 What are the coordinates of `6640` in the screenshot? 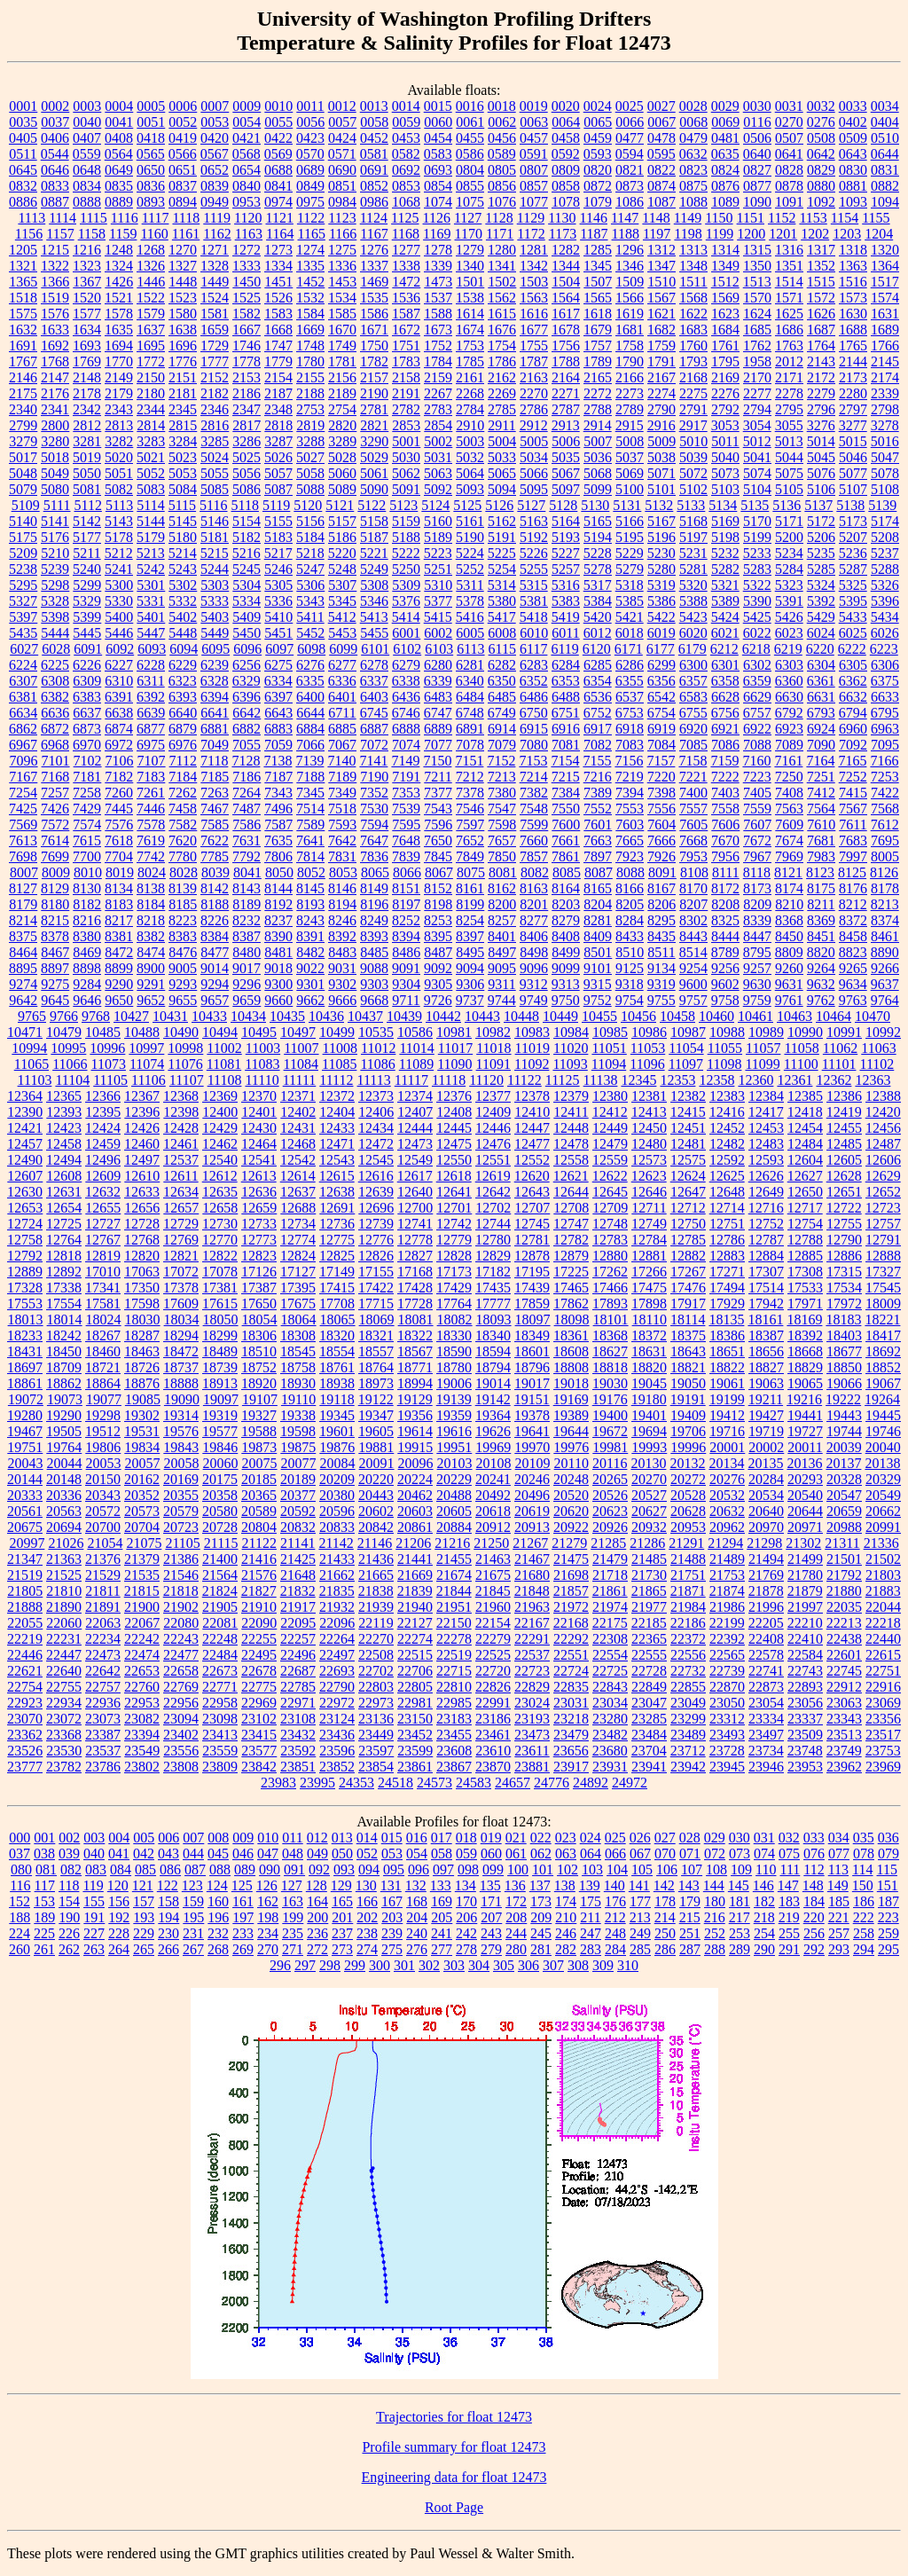 It's located at (182, 712).